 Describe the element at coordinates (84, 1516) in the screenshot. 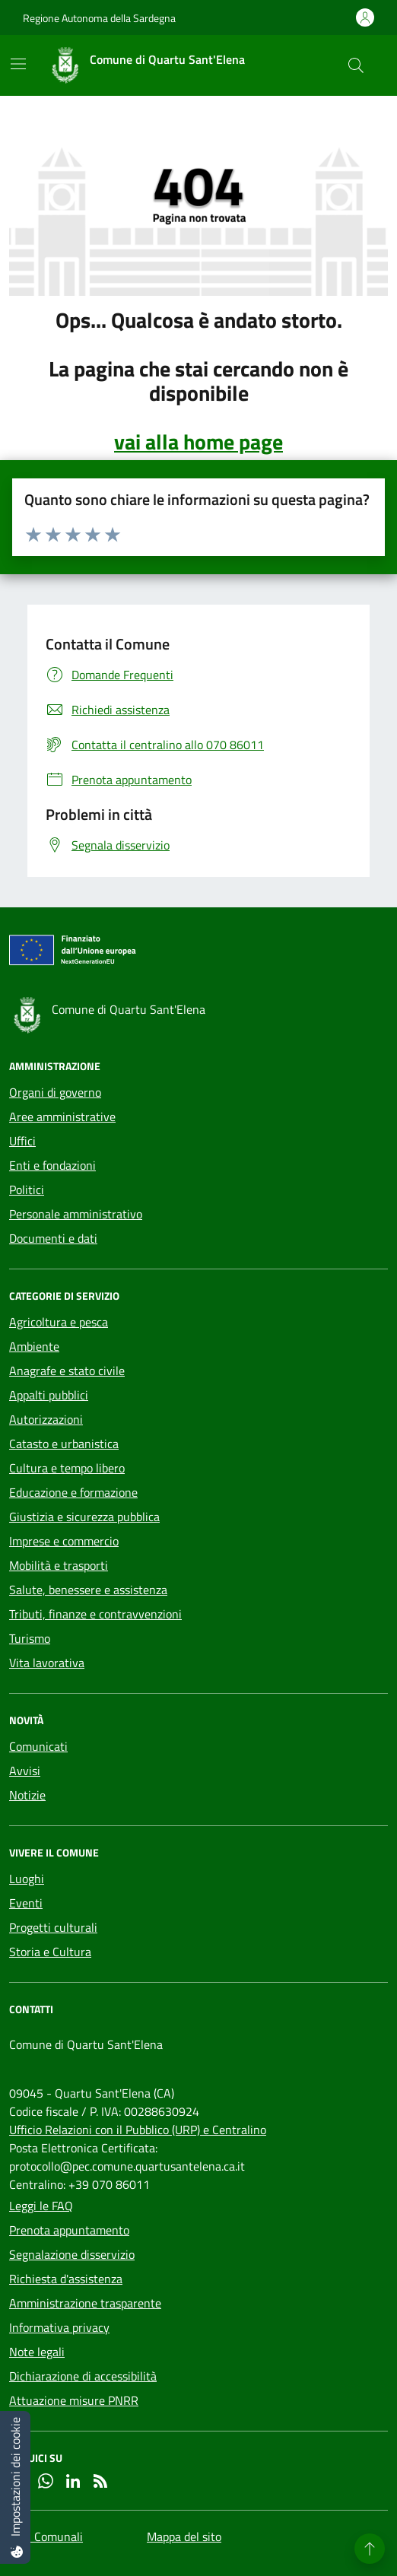

I see `Giustizia e sicurezza pubblica` at that location.